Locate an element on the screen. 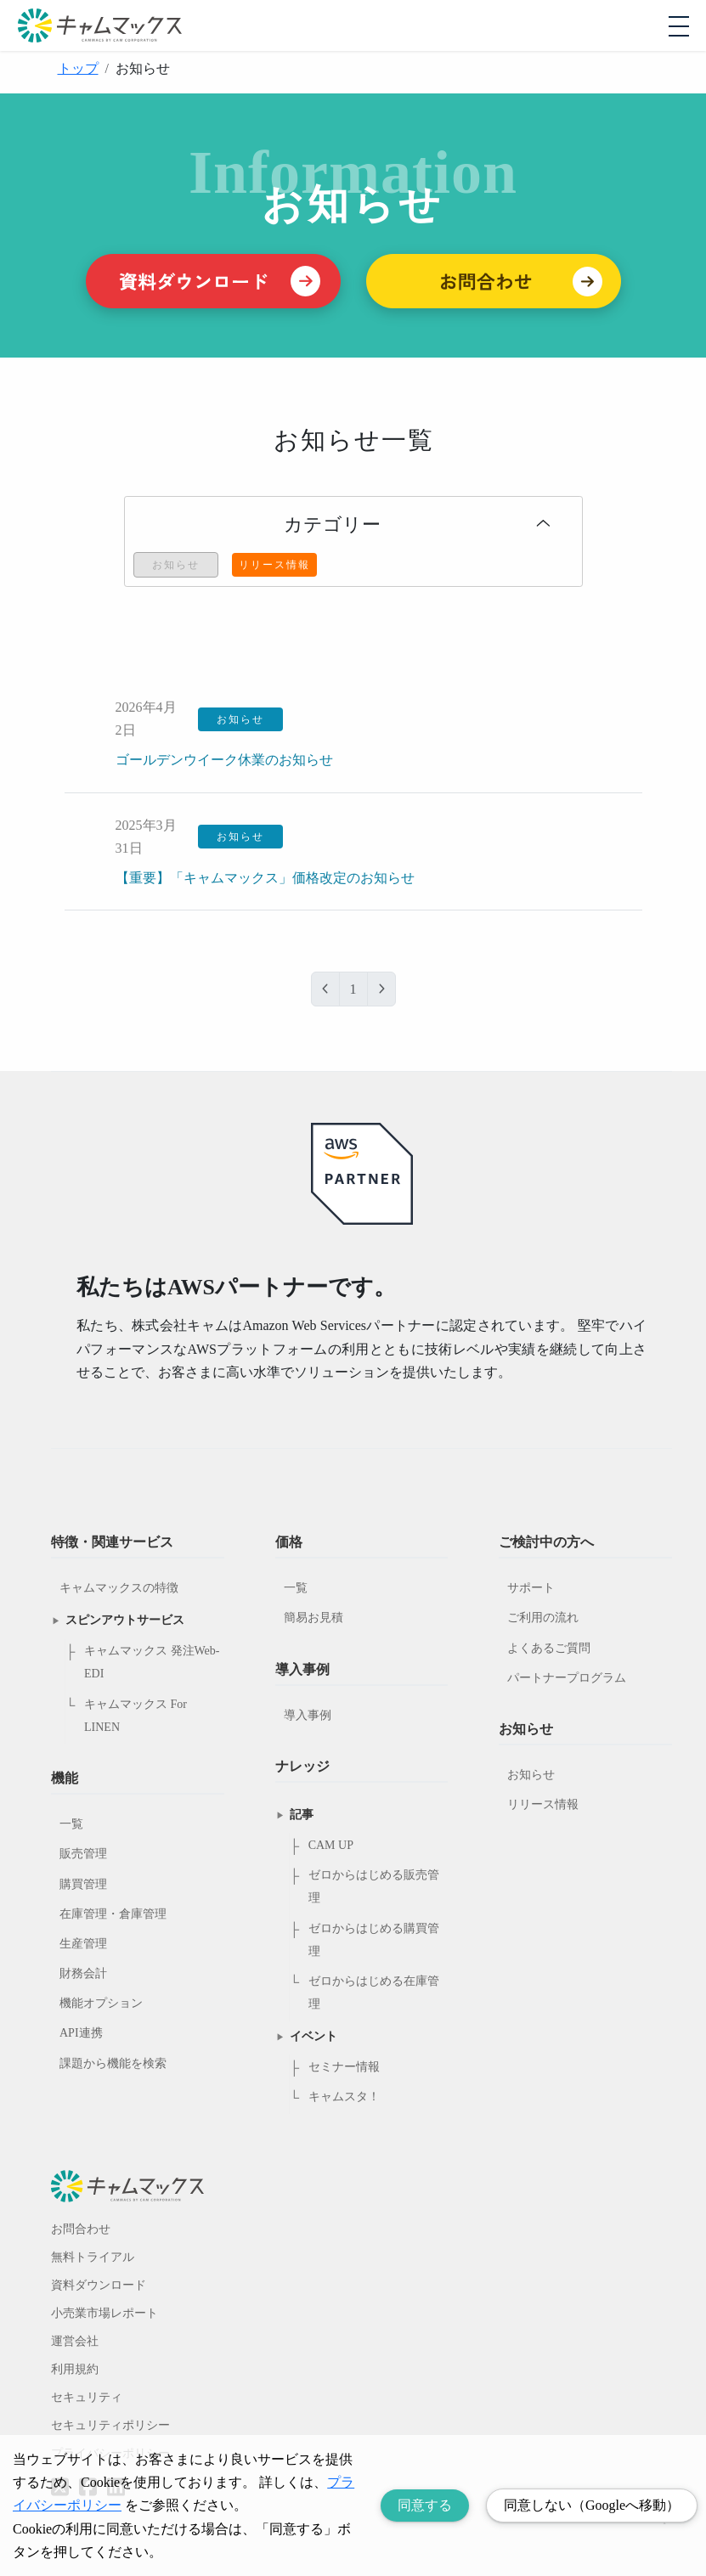  課題から機能を検索 is located at coordinates (113, 2063).